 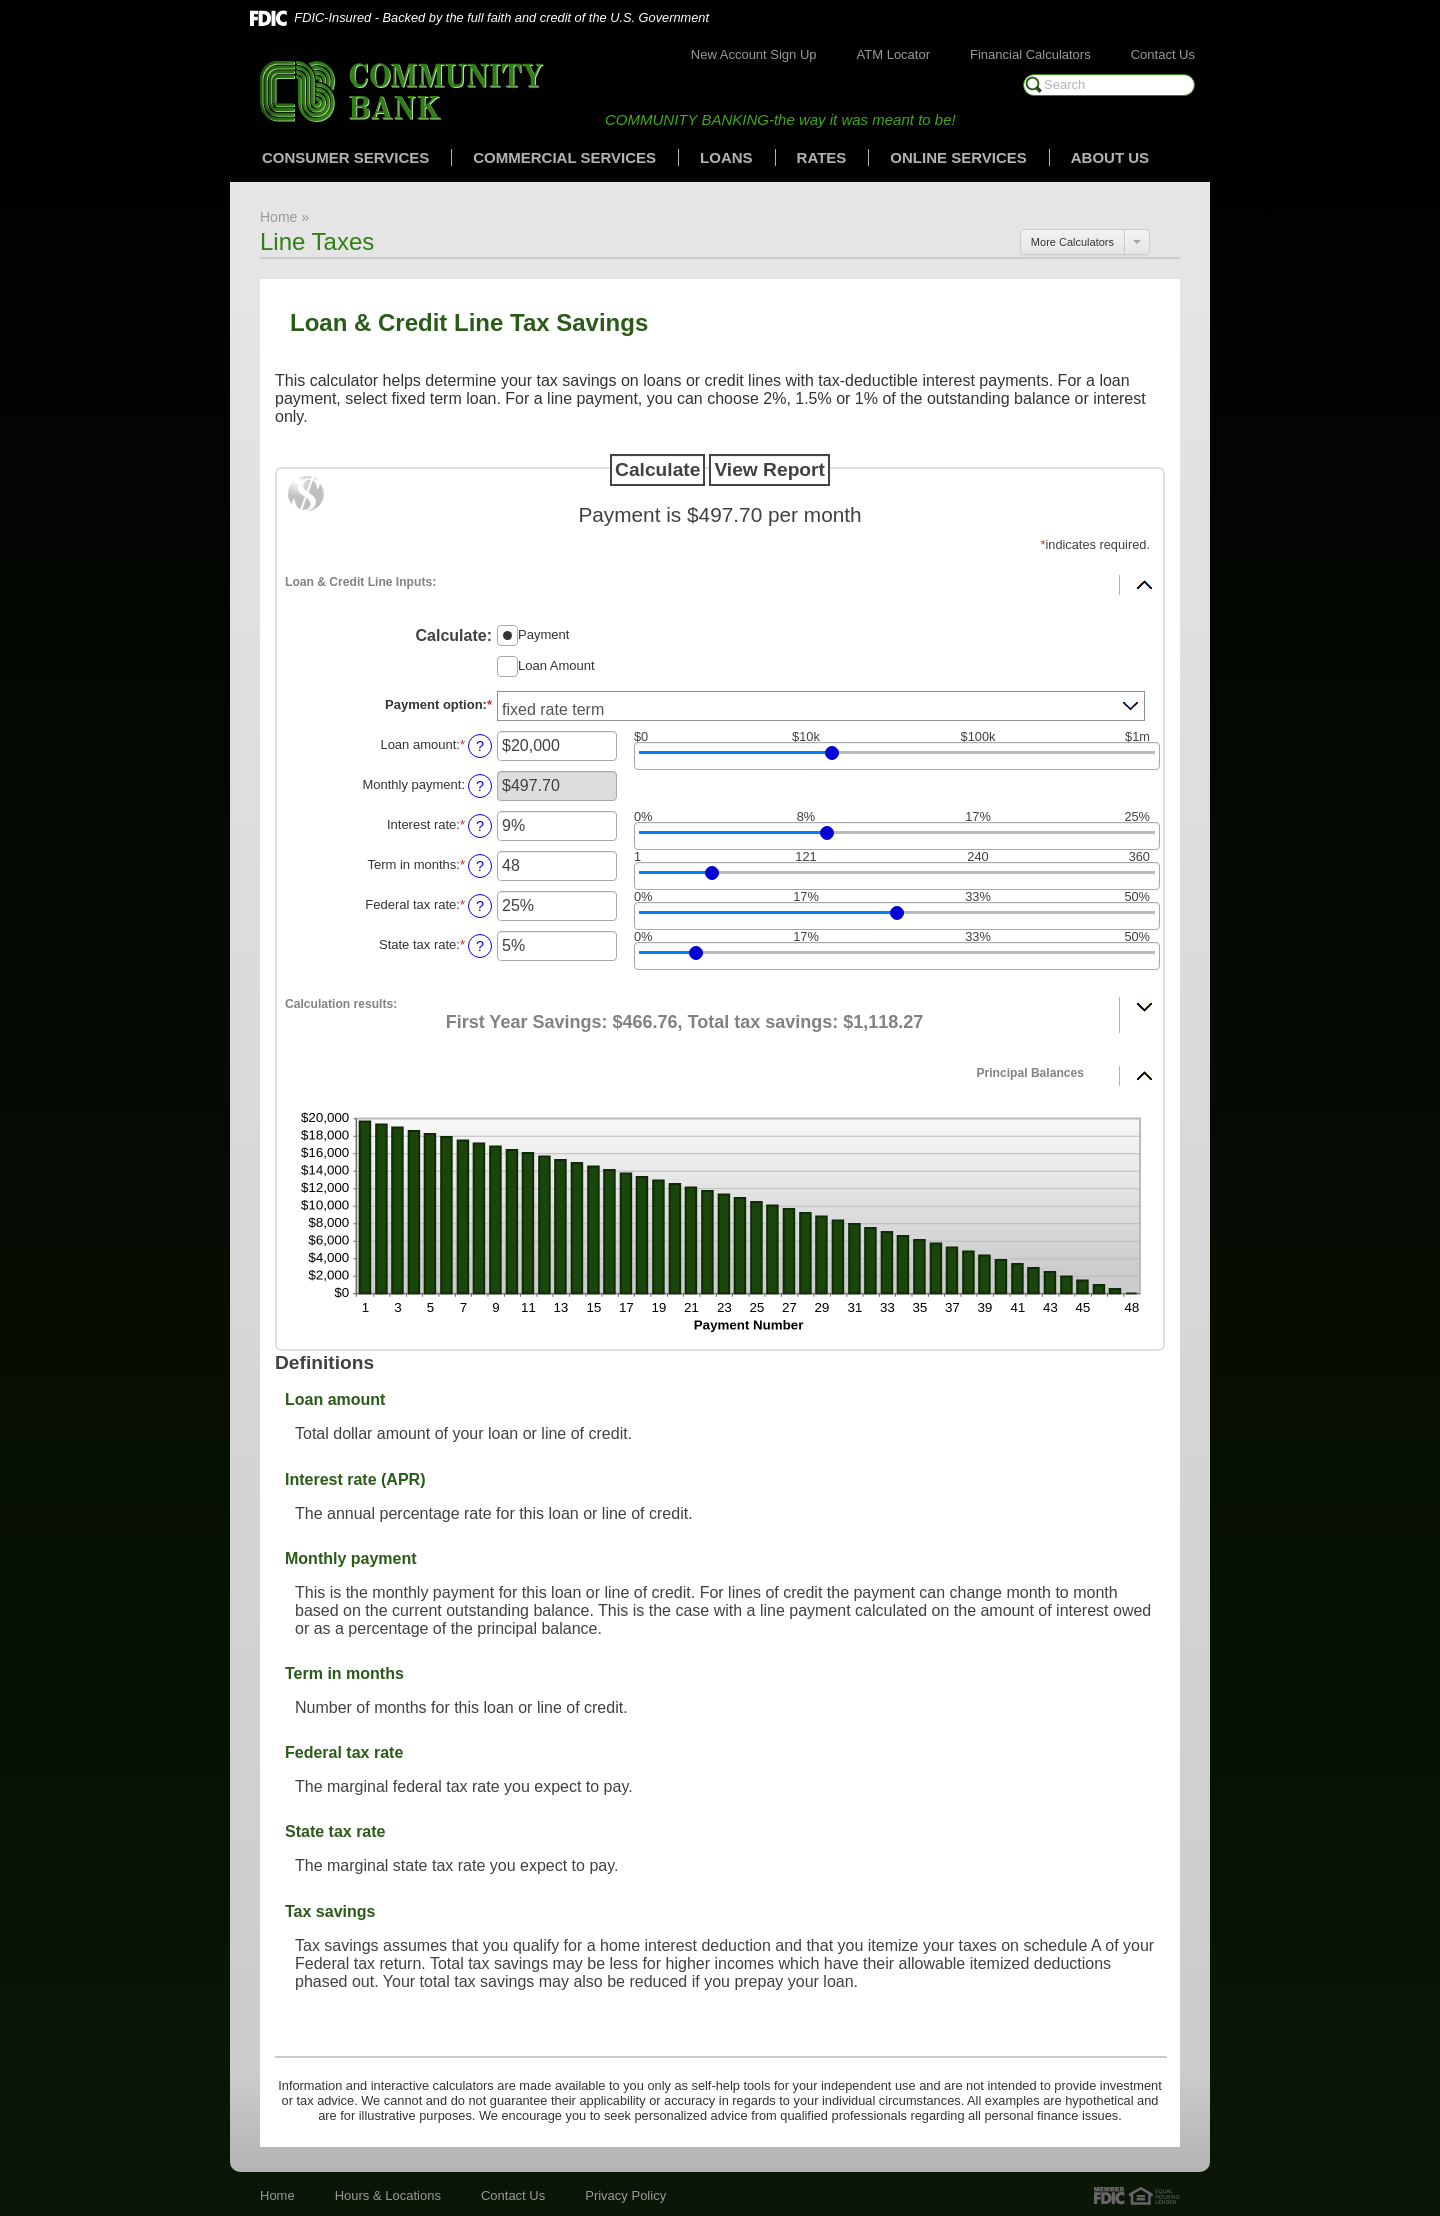 What do you see at coordinates (480, 906) in the screenshot?
I see `? [Define: Federal tax rate]` at bounding box center [480, 906].